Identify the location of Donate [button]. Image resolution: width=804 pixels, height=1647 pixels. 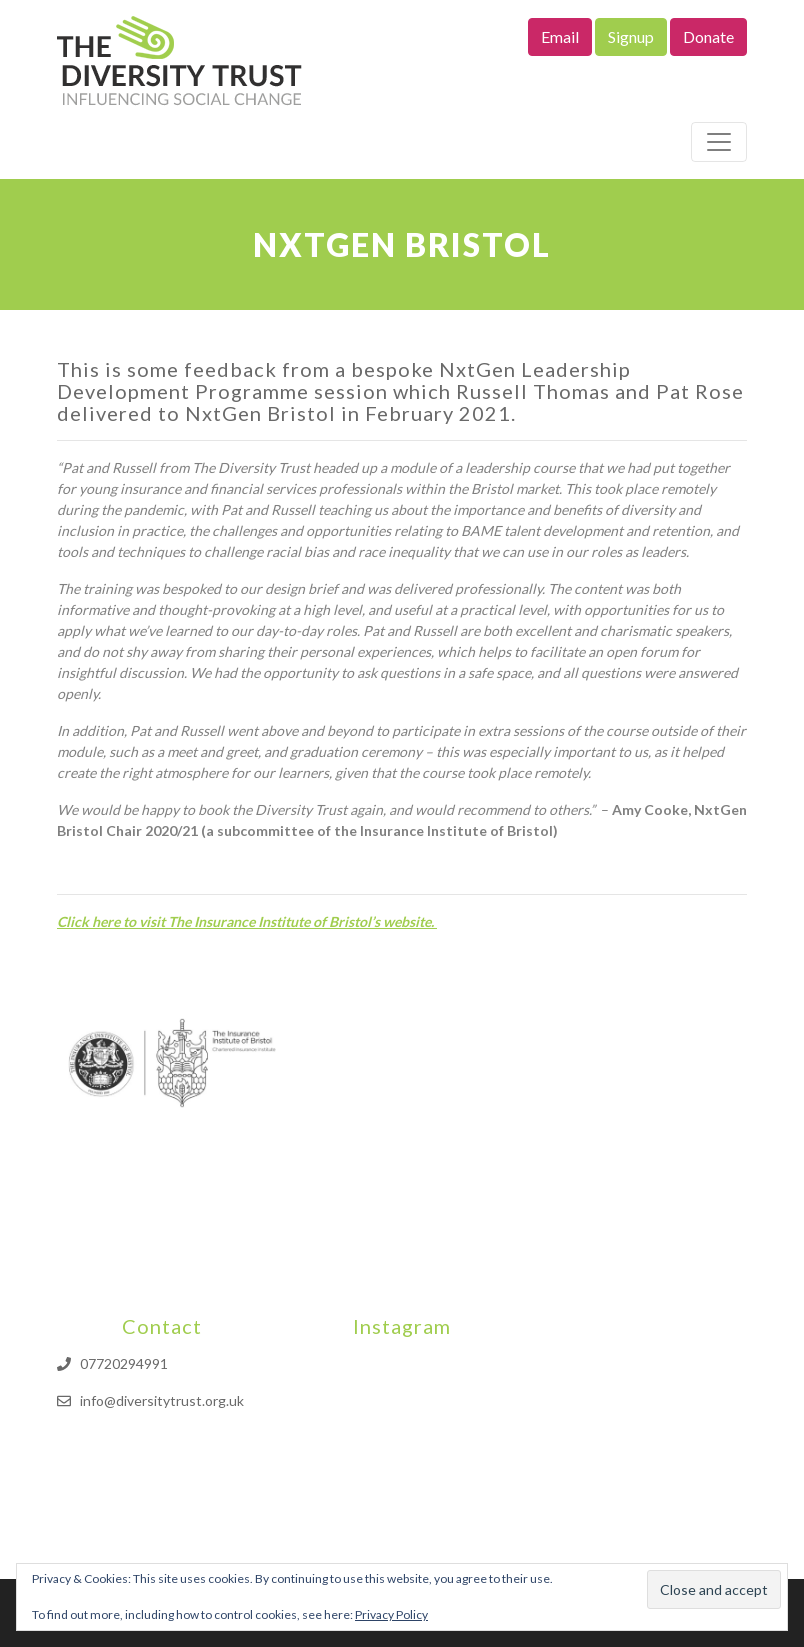
(708, 36).